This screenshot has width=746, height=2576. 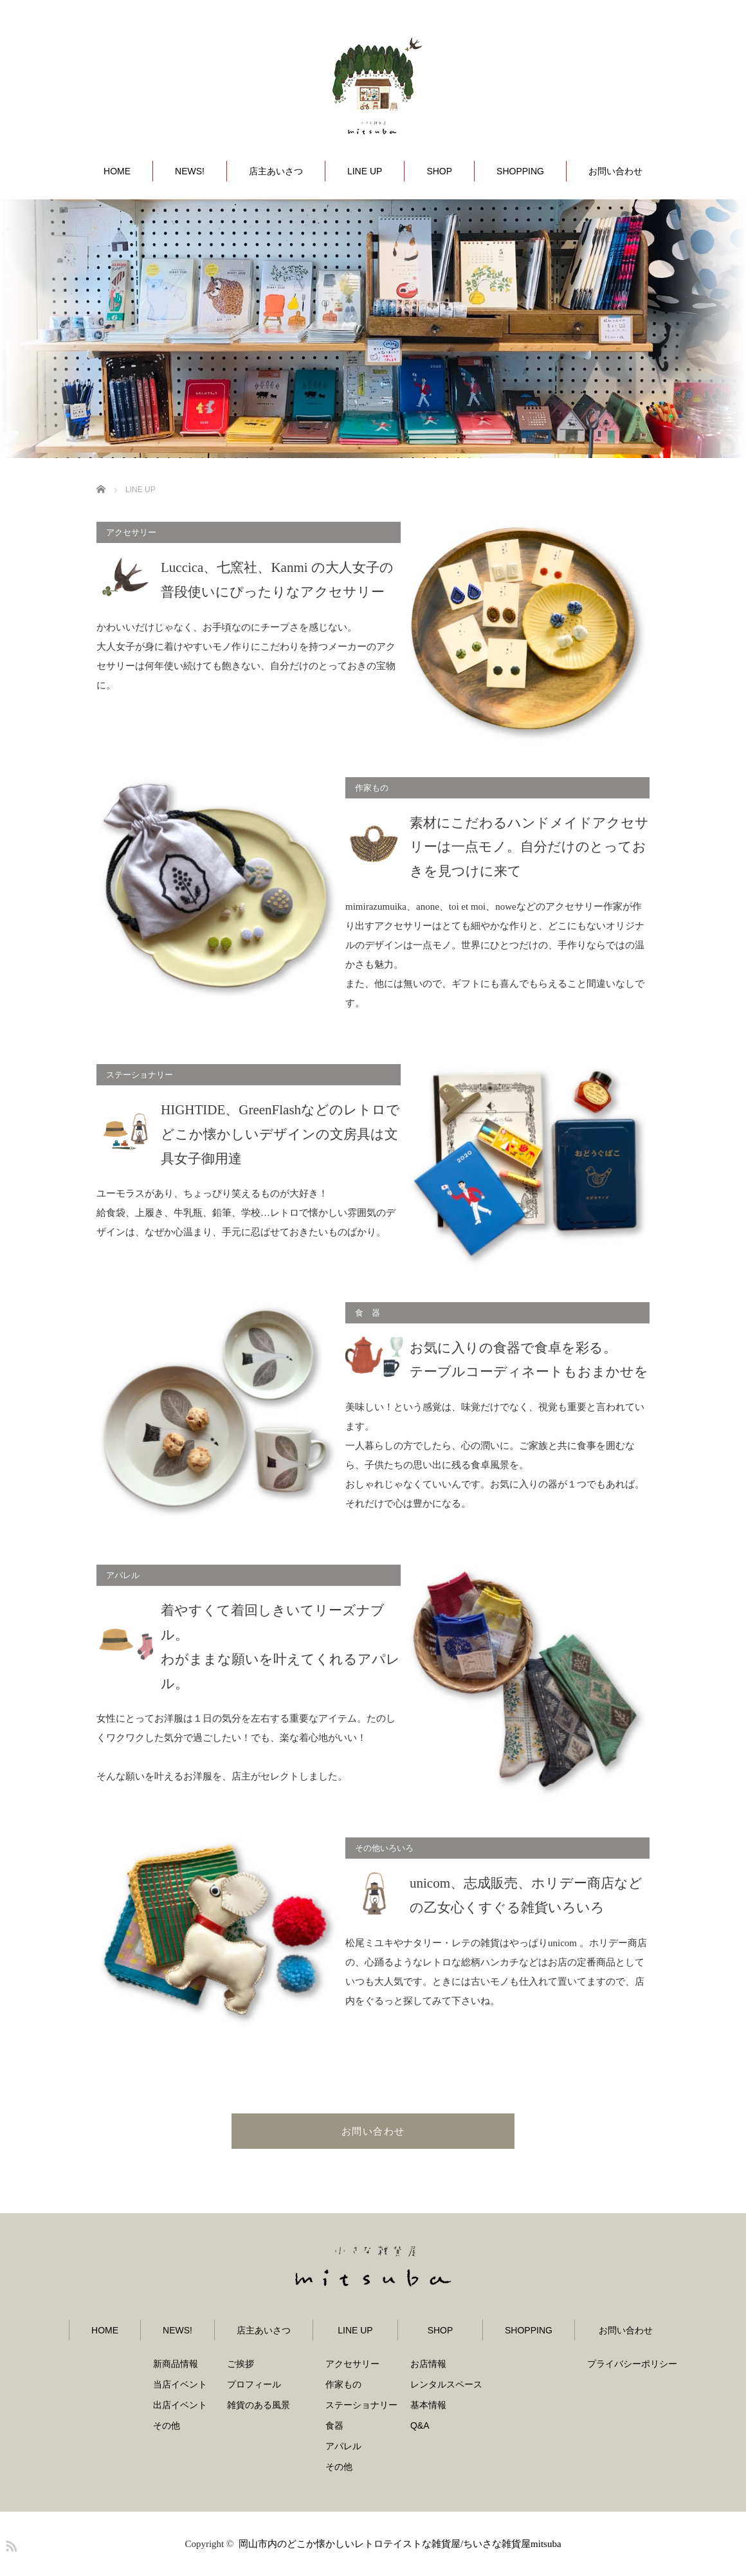 What do you see at coordinates (632, 2364) in the screenshot?
I see `プライバシーポリシー` at bounding box center [632, 2364].